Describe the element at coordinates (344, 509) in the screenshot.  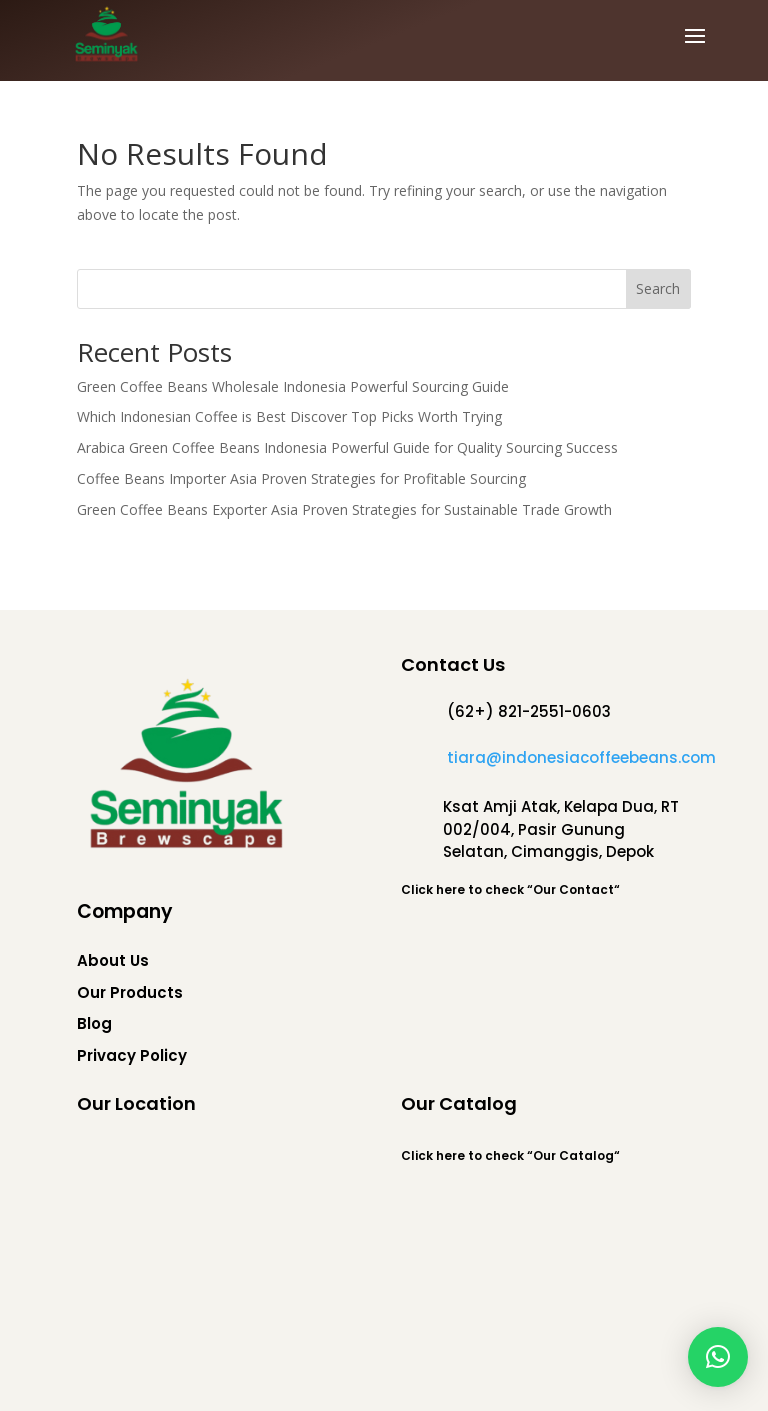
I see `Green Coffee Beans Exporter Asia Proven Strategies for Sustainable Trade Growth` at that location.